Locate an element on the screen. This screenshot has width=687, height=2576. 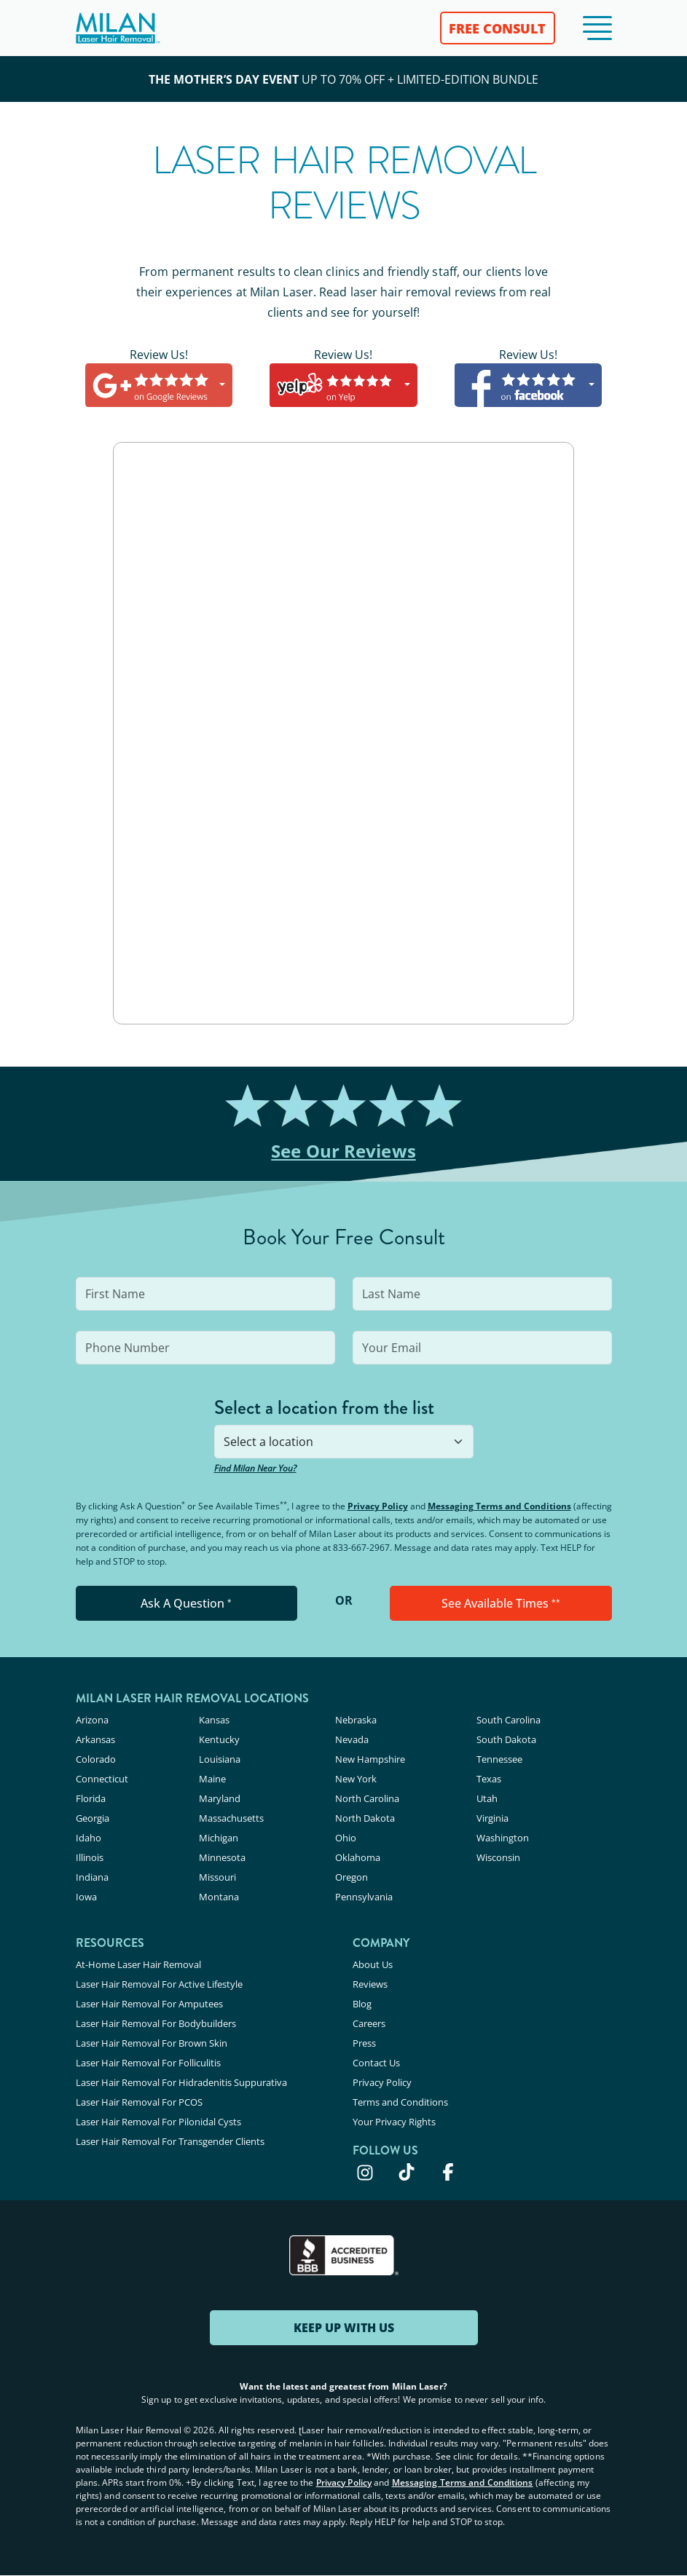
Idaho is located at coordinates (88, 1837).